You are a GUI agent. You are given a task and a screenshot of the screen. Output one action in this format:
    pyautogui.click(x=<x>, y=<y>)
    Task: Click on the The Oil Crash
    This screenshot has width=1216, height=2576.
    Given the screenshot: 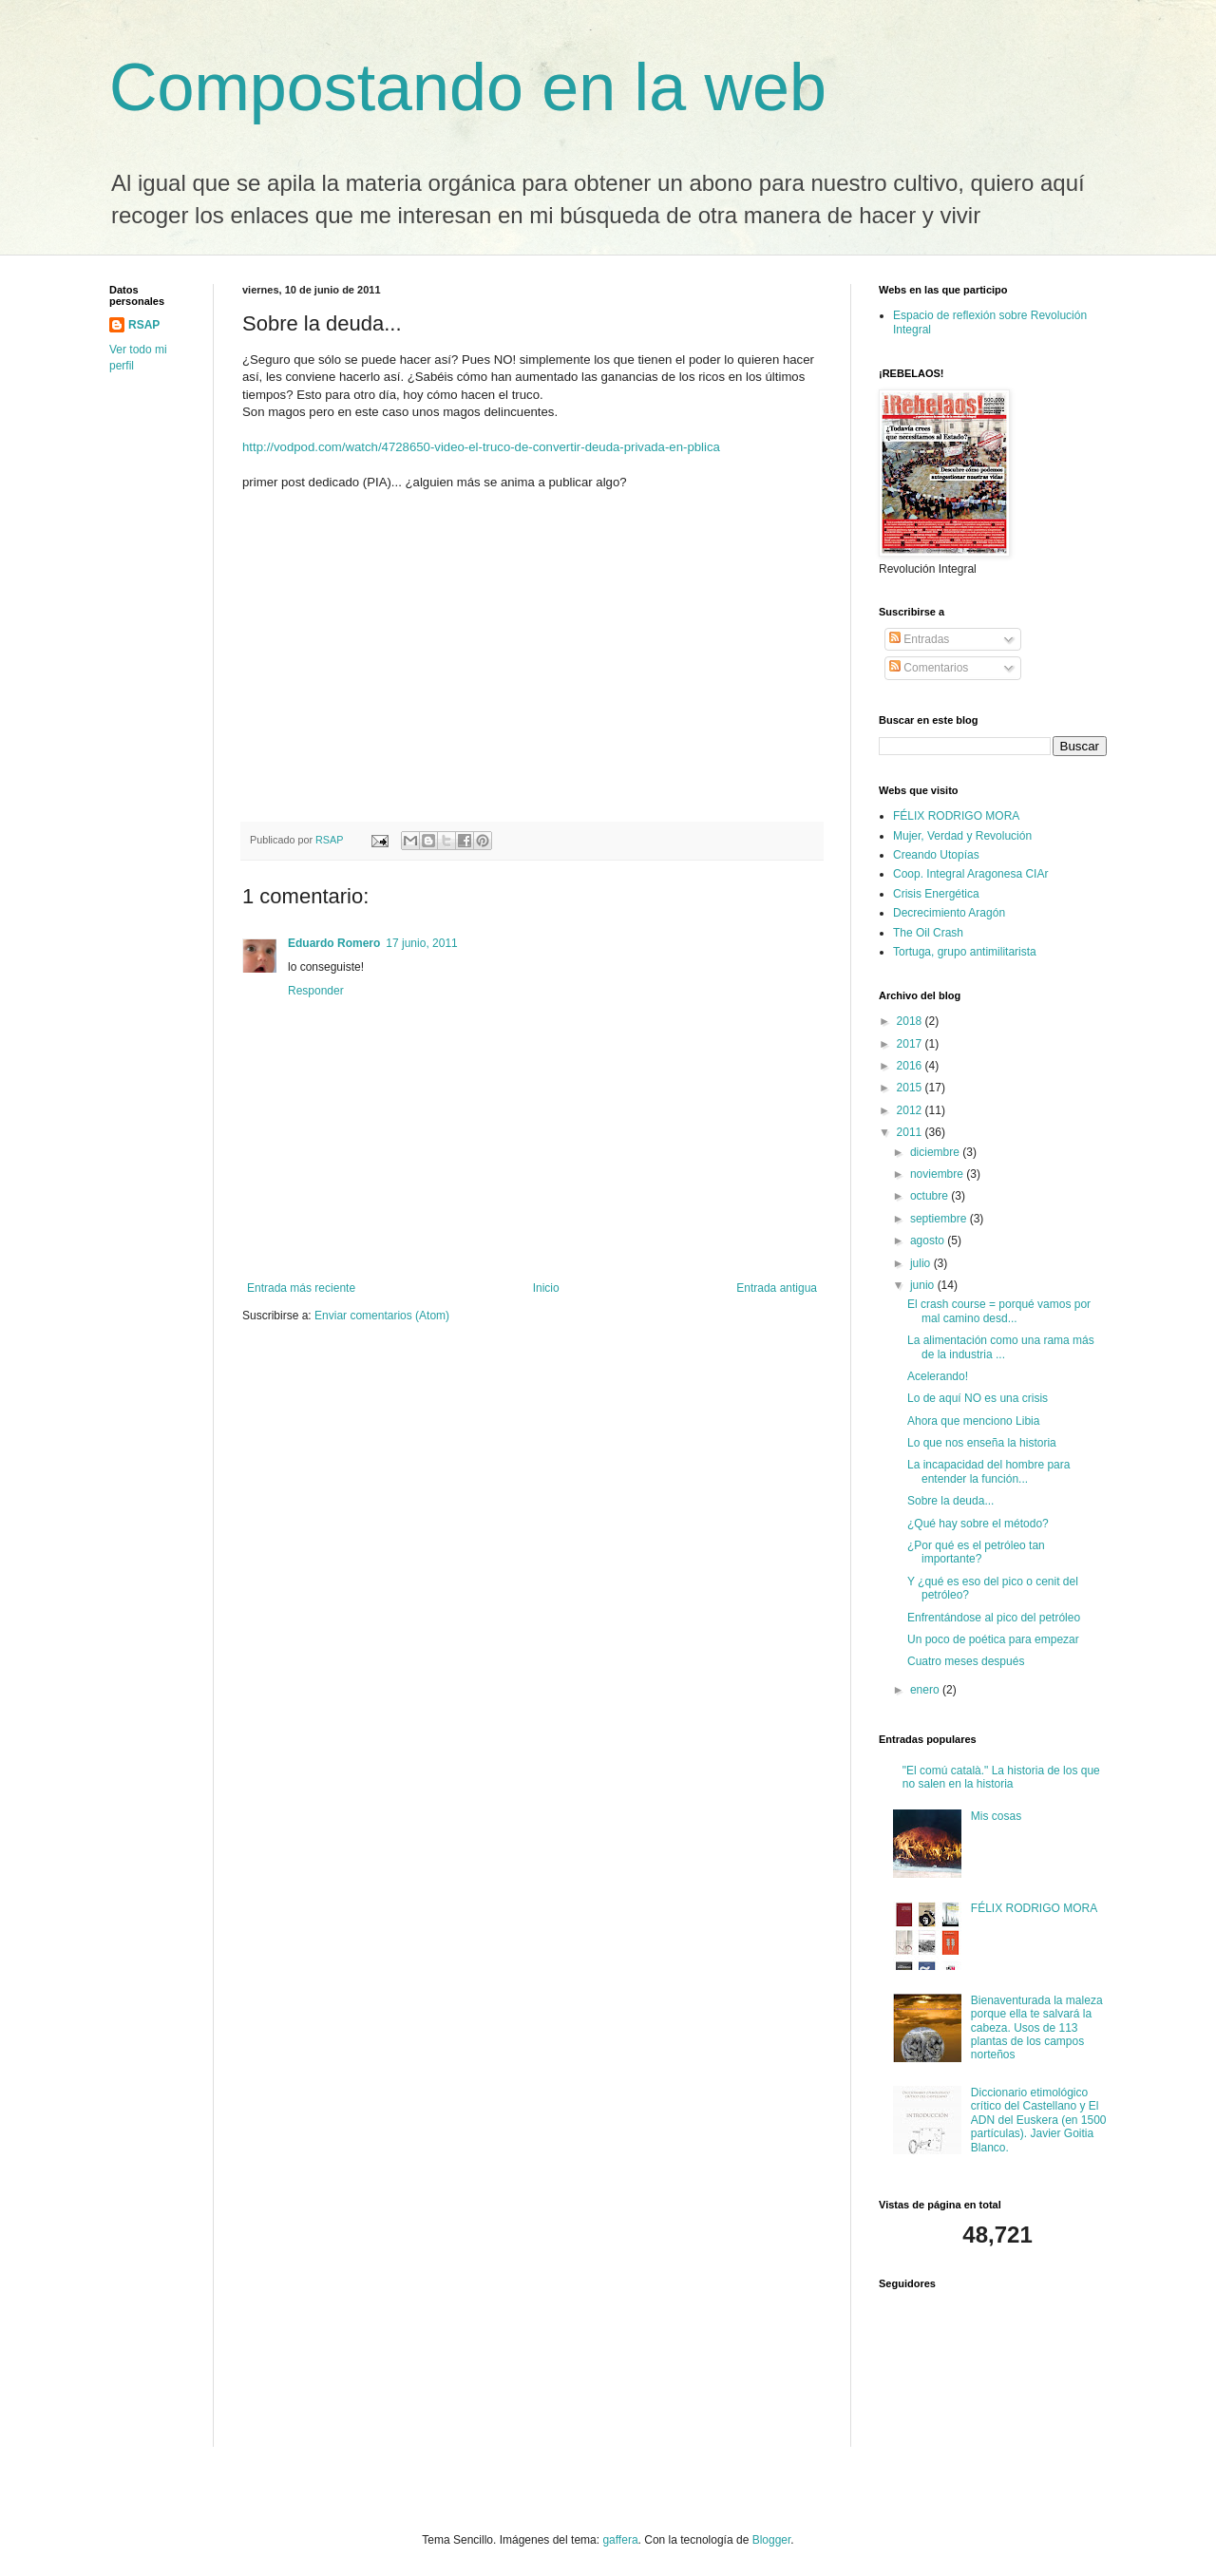 What is the action you would take?
    pyautogui.click(x=928, y=932)
    